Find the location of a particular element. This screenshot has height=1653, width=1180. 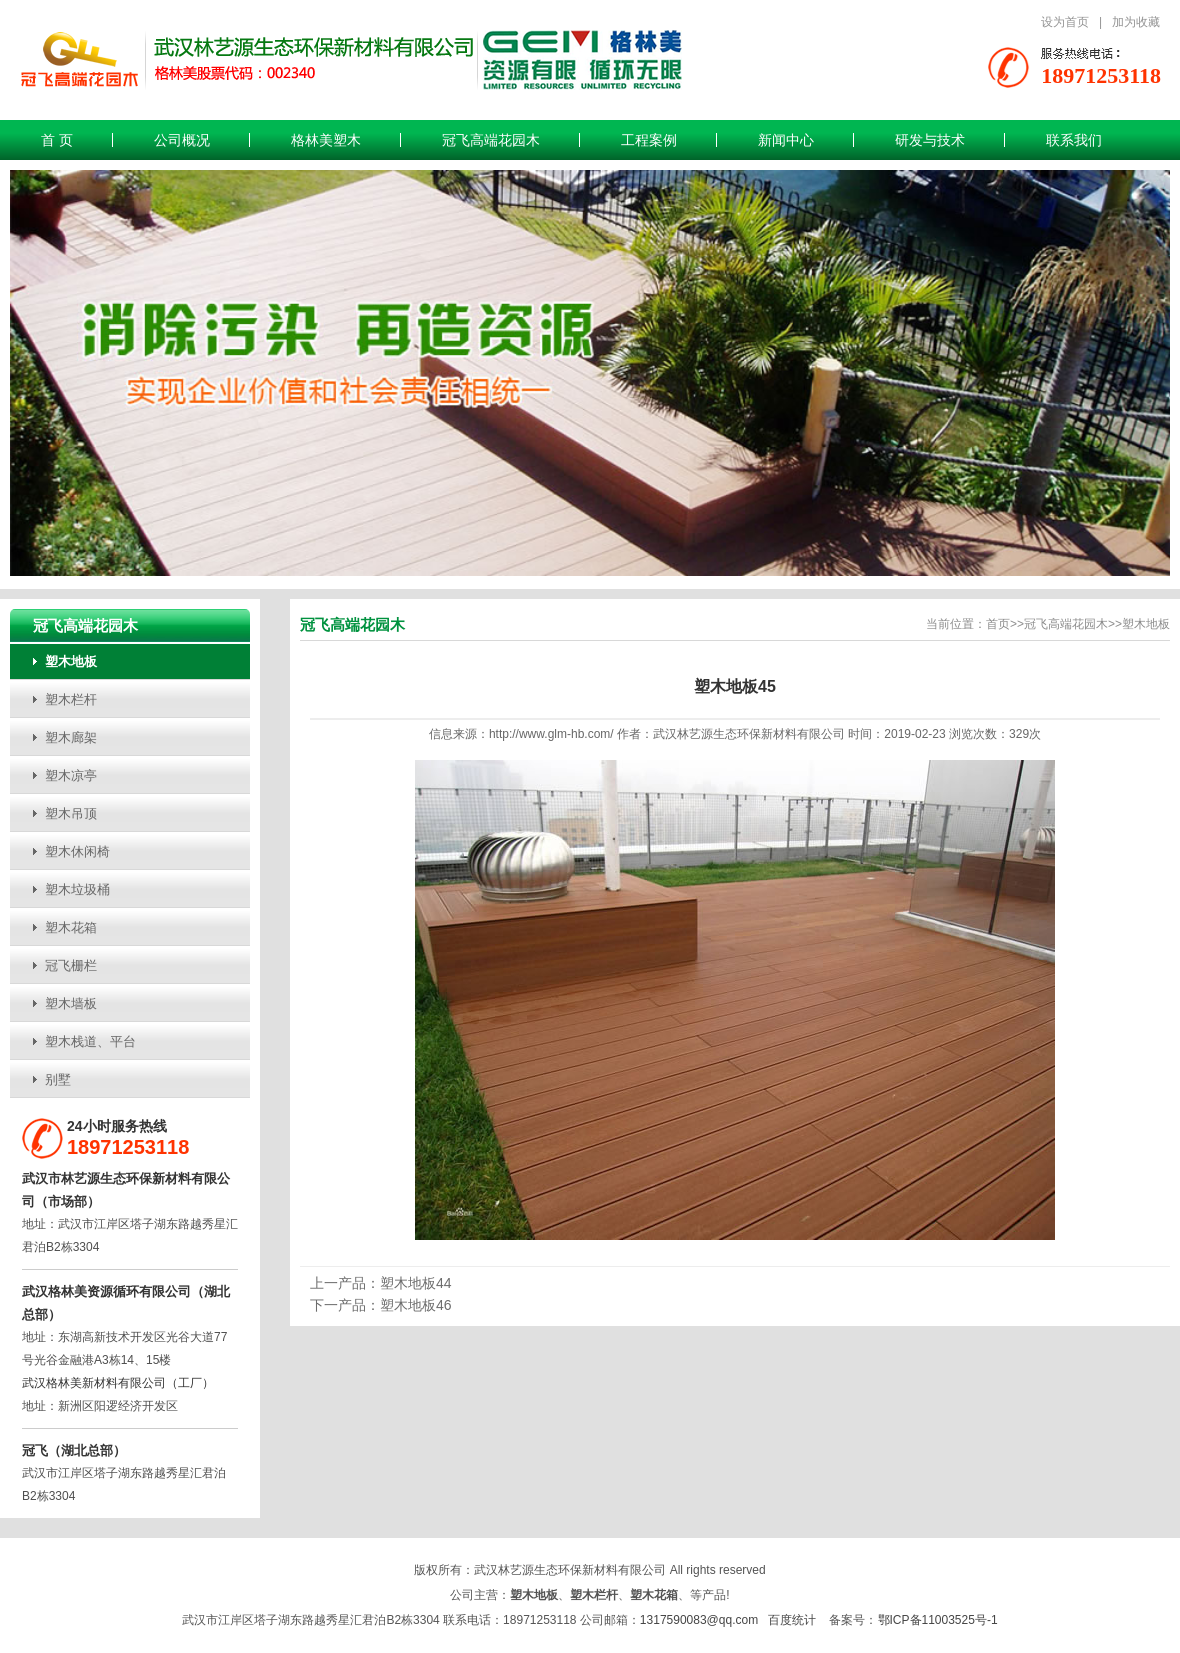

加为收藏 is located at coordinates (1136, 22).